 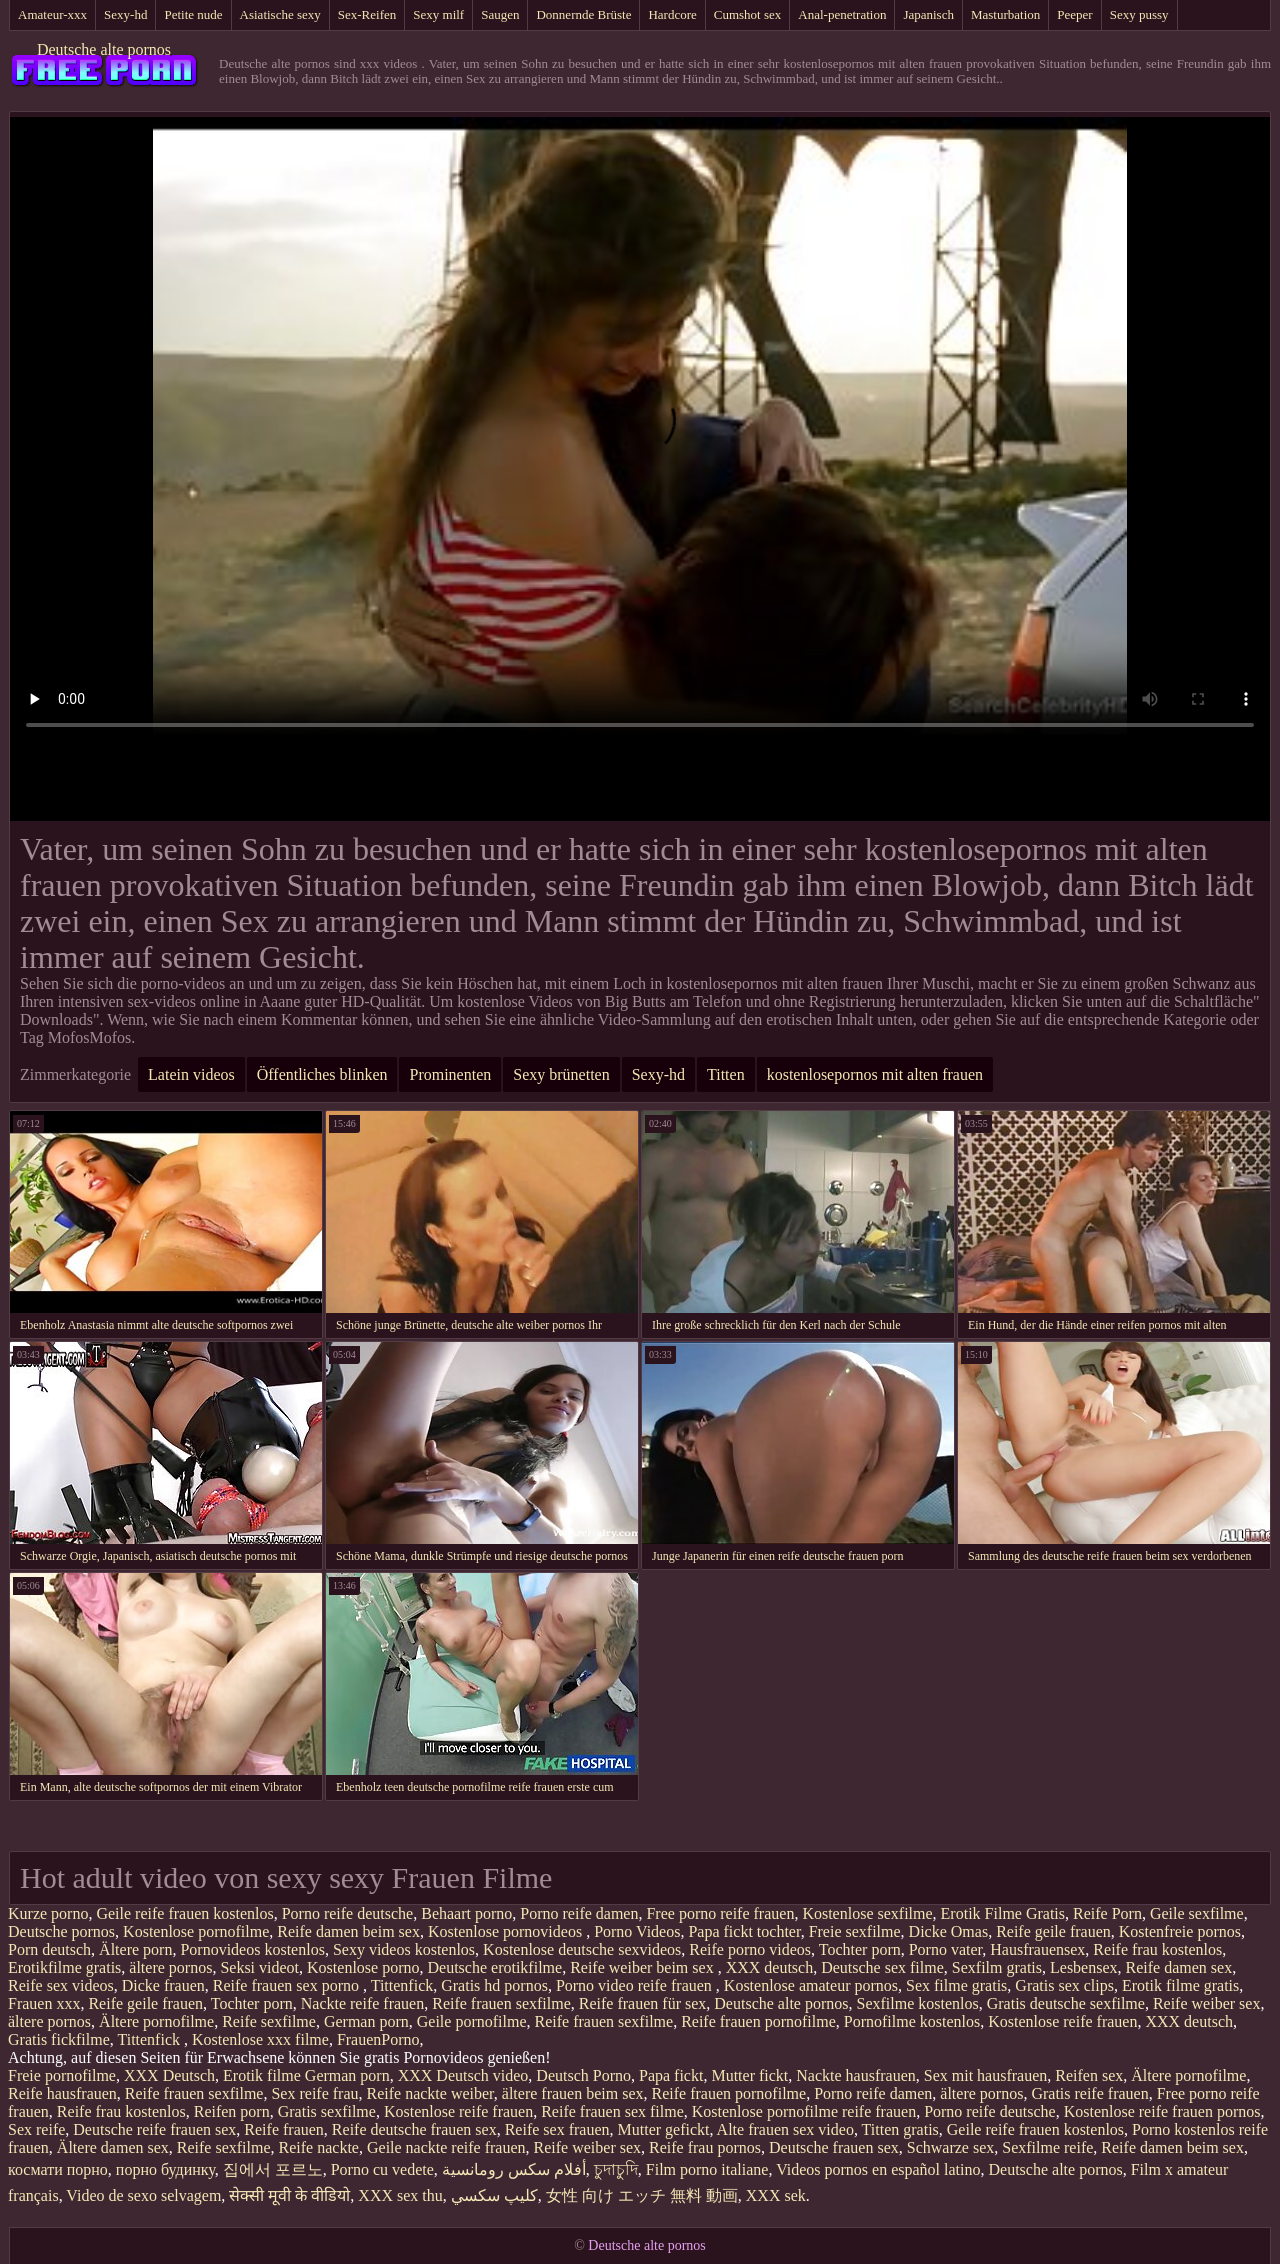 What do you see at coordinates (48, 1913) in the screenshot?
I see `Kurze porno` at bounding box center [48, 1913].